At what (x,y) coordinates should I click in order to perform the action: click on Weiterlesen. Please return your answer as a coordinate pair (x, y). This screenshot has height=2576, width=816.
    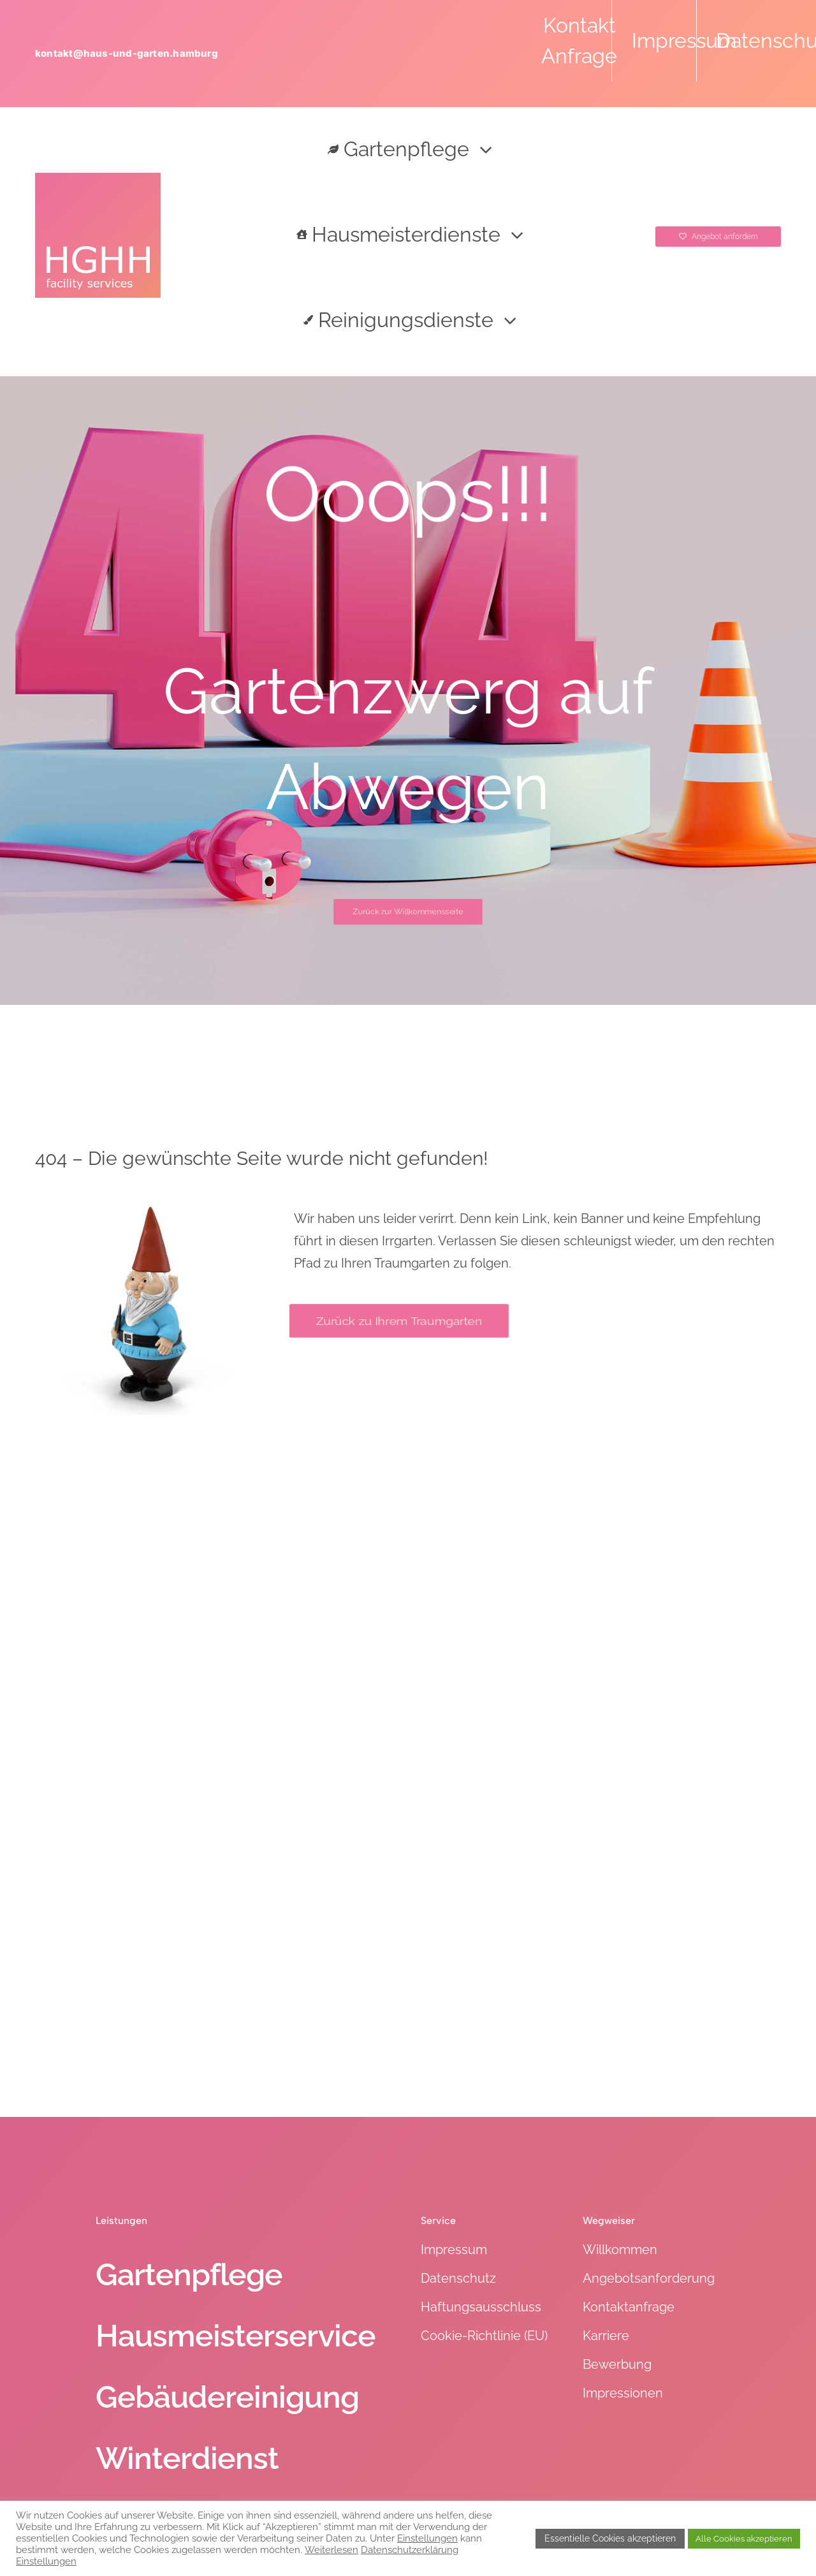
    Looking at the image, I should click on (331, 2549).